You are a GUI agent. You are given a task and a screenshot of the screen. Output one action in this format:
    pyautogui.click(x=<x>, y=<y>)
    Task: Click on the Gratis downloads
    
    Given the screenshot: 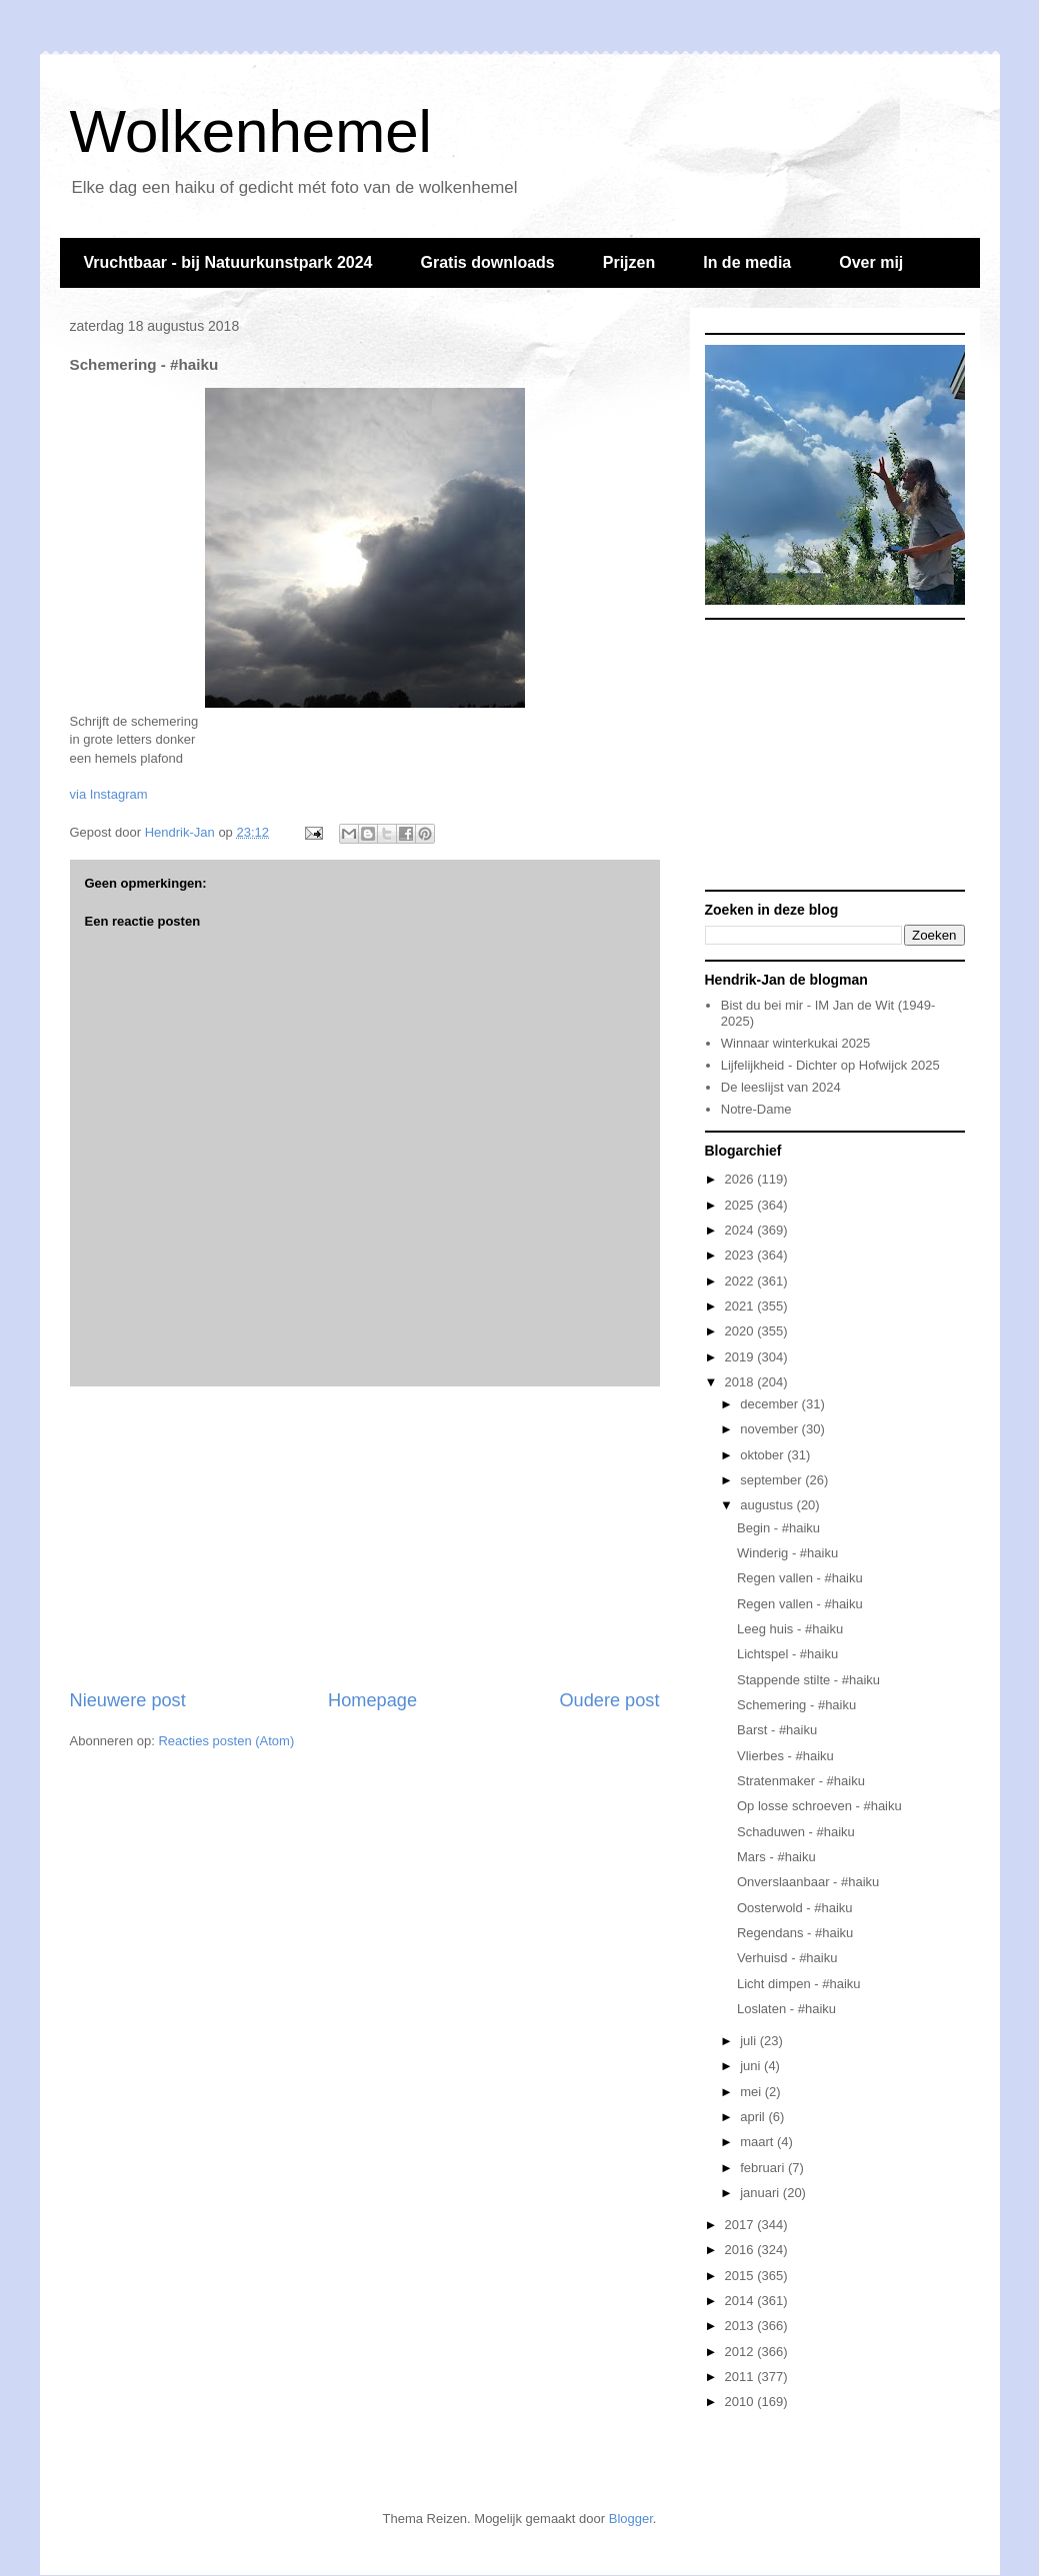 What is the action you would take?
    pyautogui.click(x=487, y=262)
    